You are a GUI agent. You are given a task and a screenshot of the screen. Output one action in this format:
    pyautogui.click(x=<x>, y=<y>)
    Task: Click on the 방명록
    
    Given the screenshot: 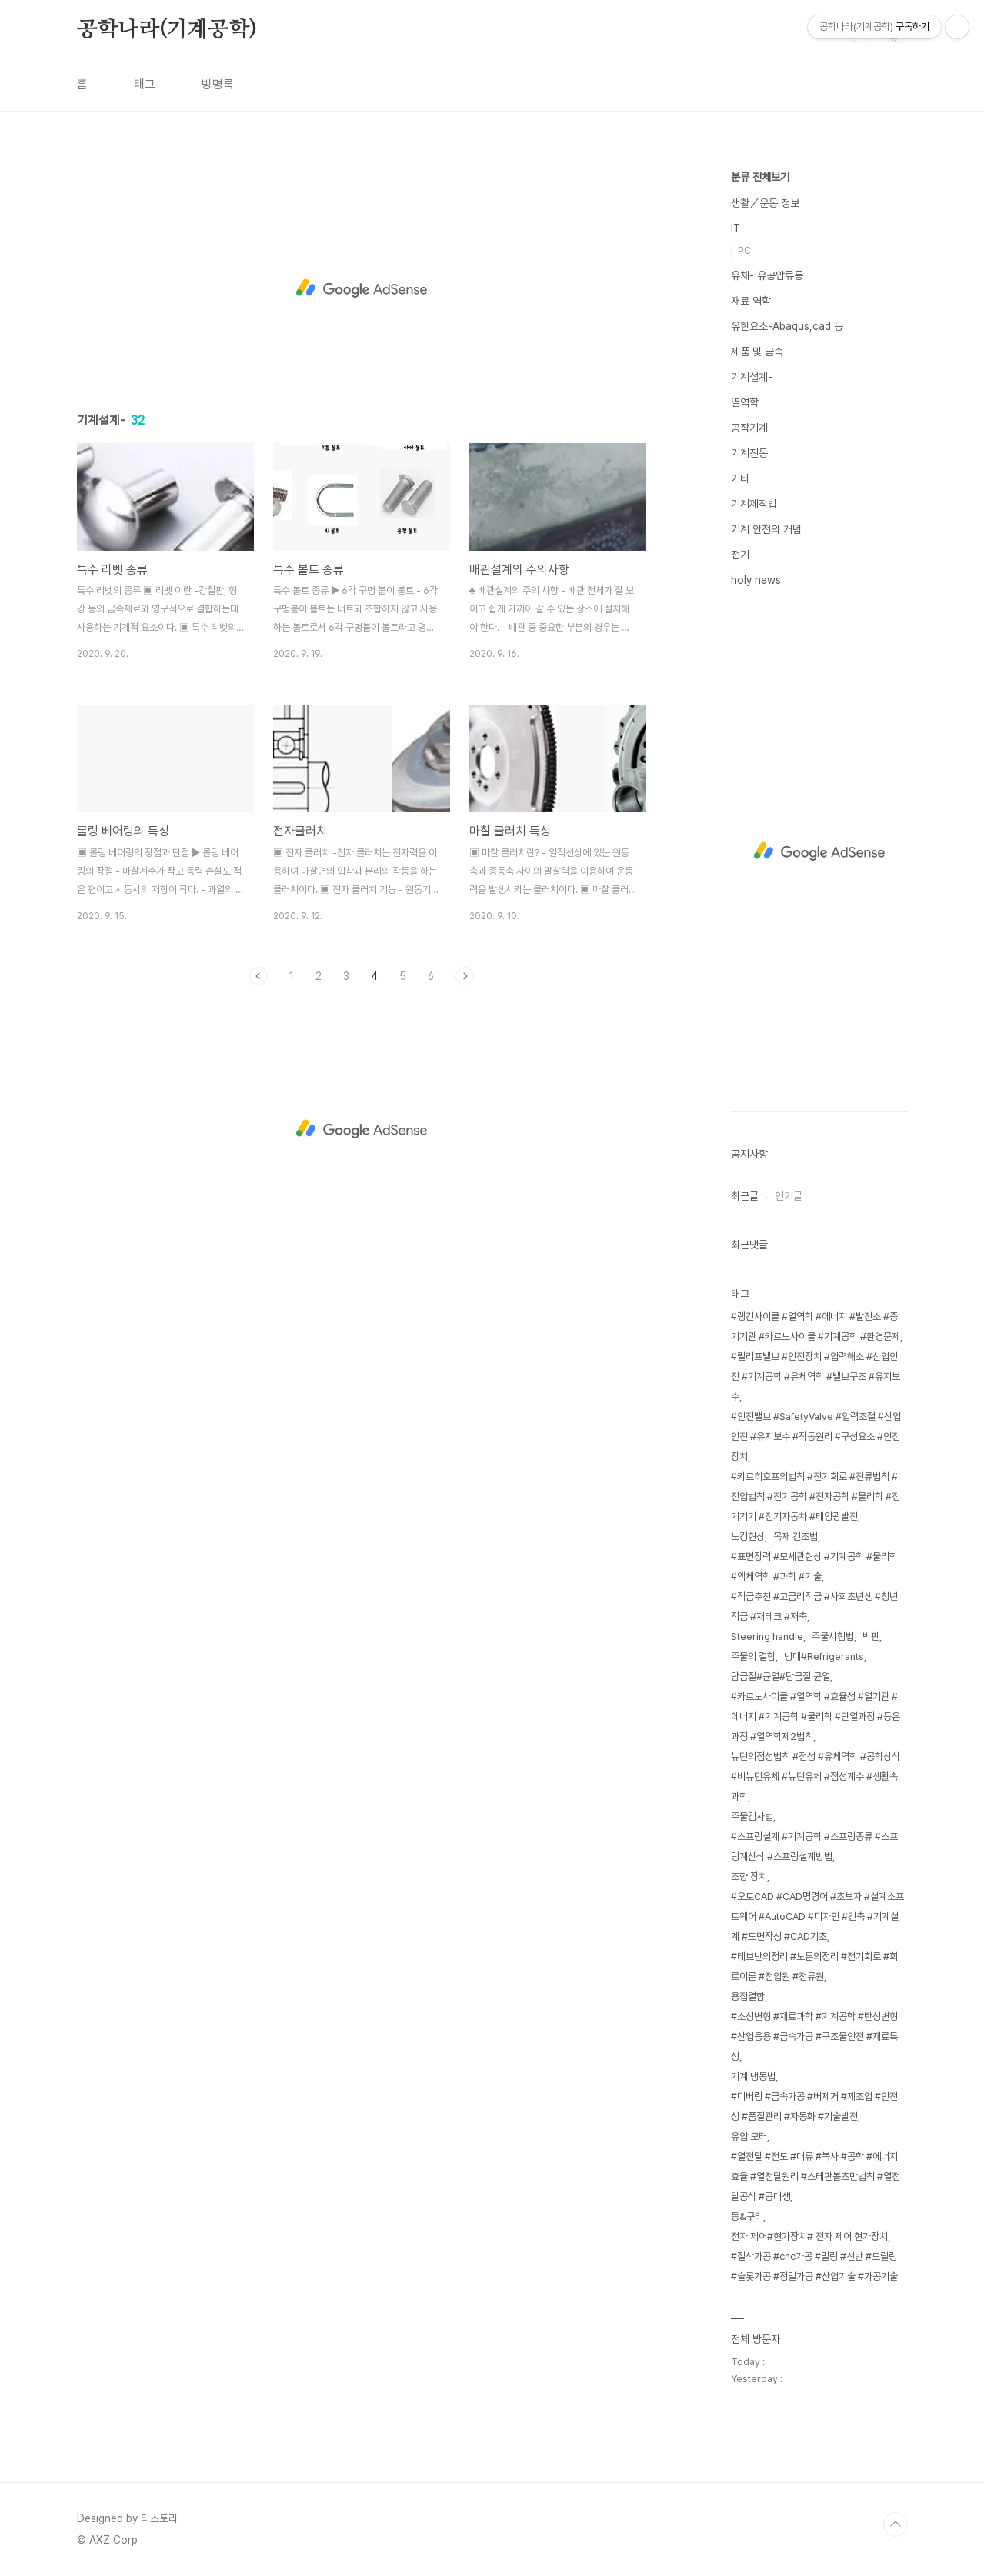 What is the action you would take?
    pyautogui.click(x=218, y=84)
    